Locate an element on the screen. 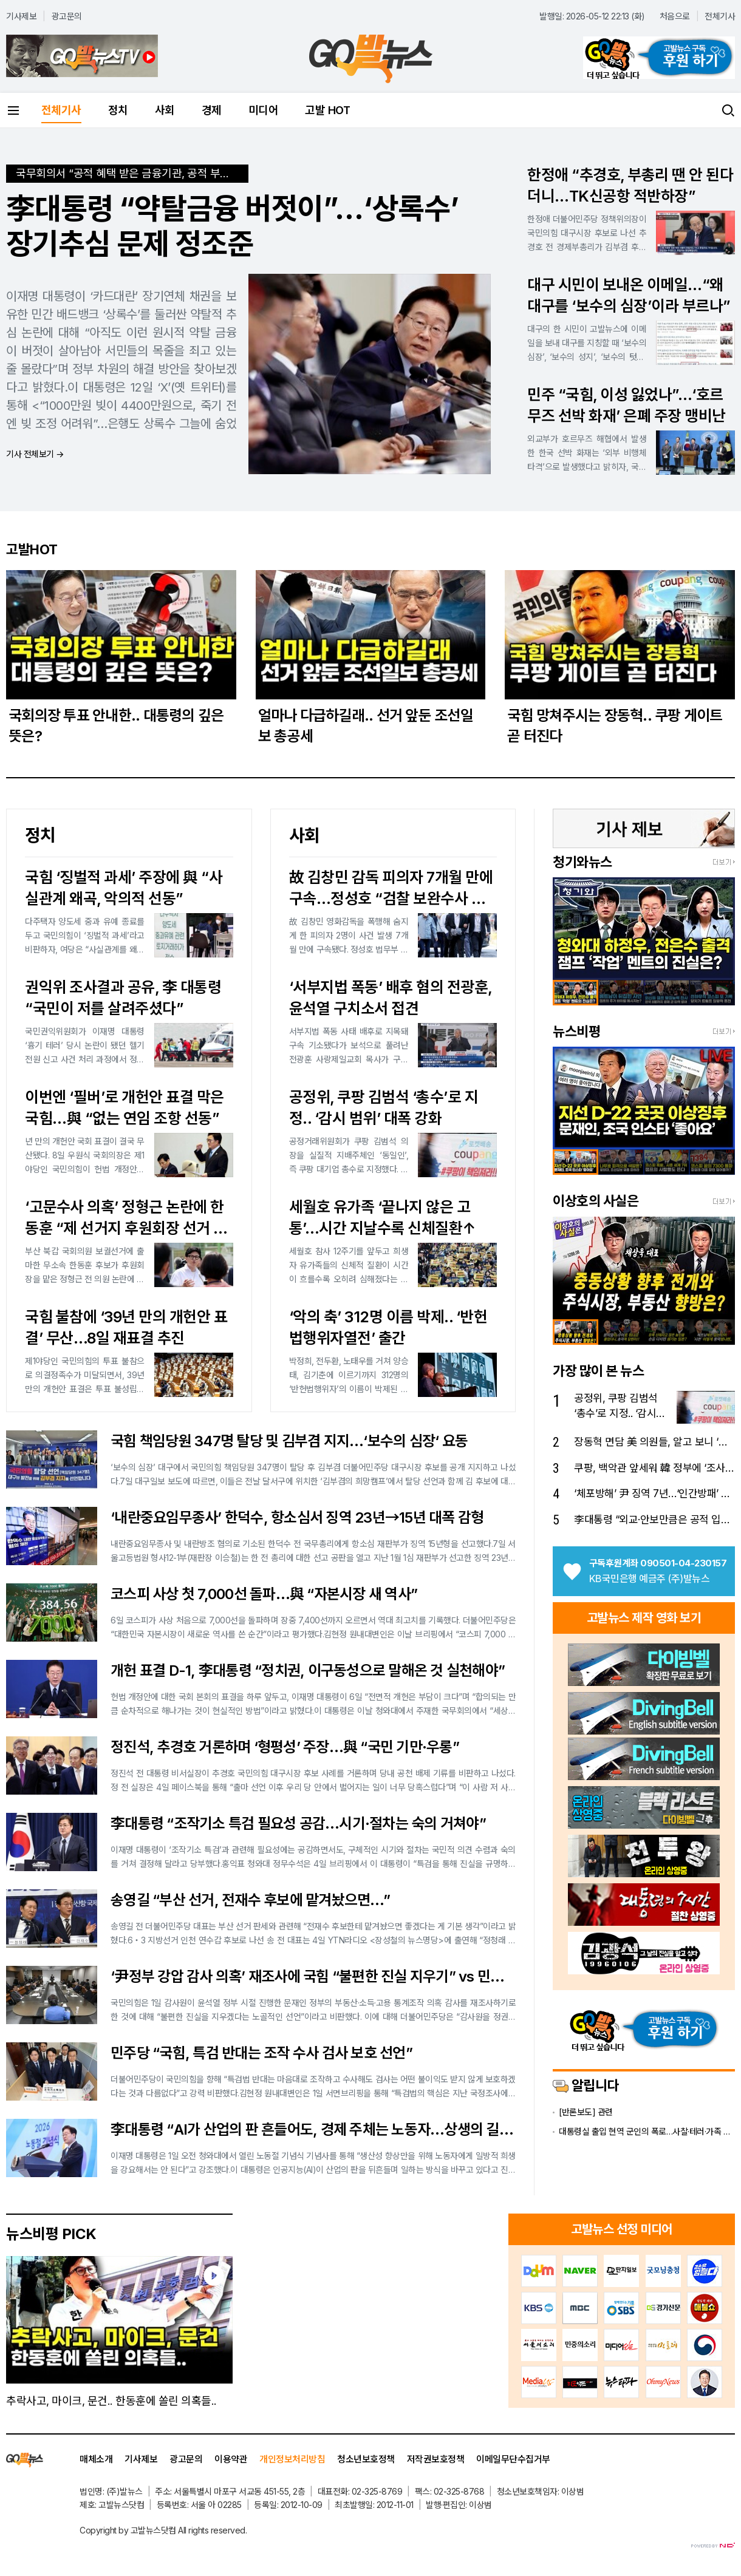 The image size is (741, 2576). [option] is located at coordinates (644, 928).